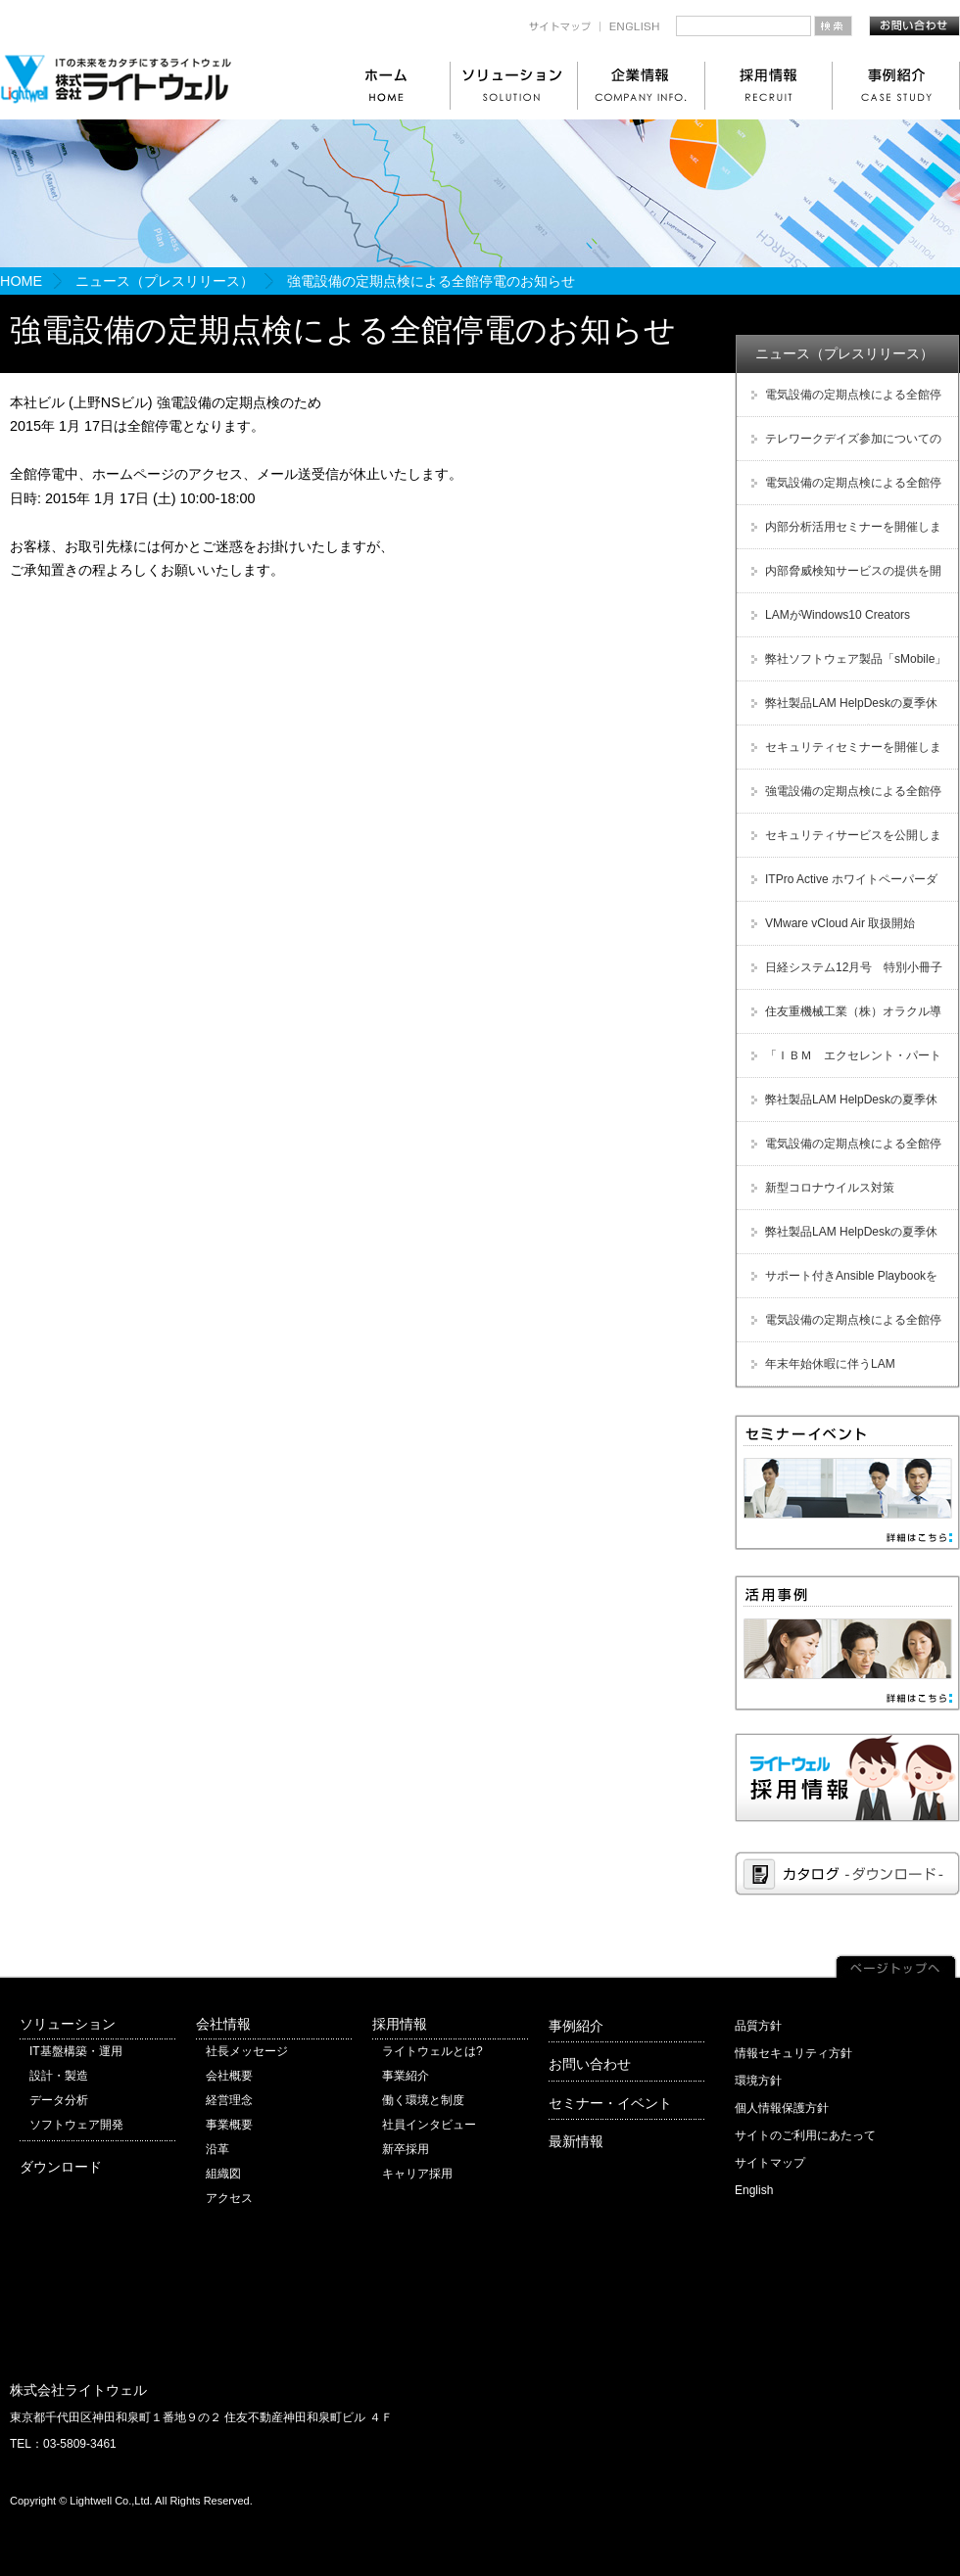 Image resolution: width=960 pixels, height=2576 pixels. Describe the element at coordinates (843, 1019) in the screenshot. I see `住友重機械工業（株）オラクル導入支援` at that location.